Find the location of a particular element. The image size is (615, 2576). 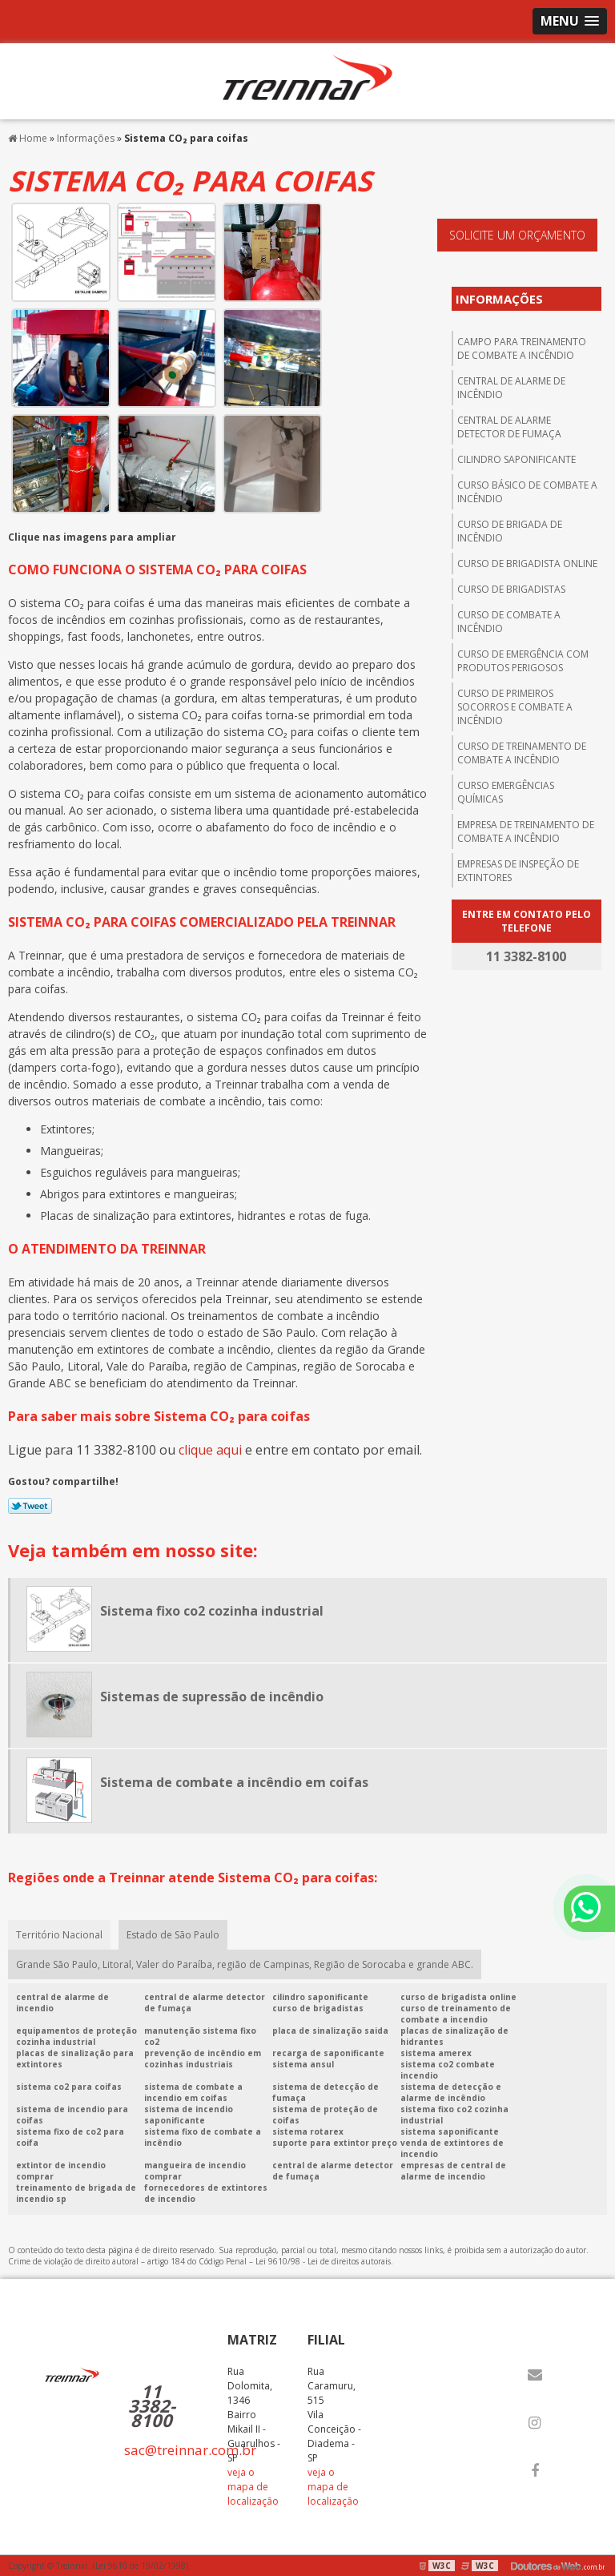

Curso de emergência com produtos perigosos is located at coordinates (523, 660).